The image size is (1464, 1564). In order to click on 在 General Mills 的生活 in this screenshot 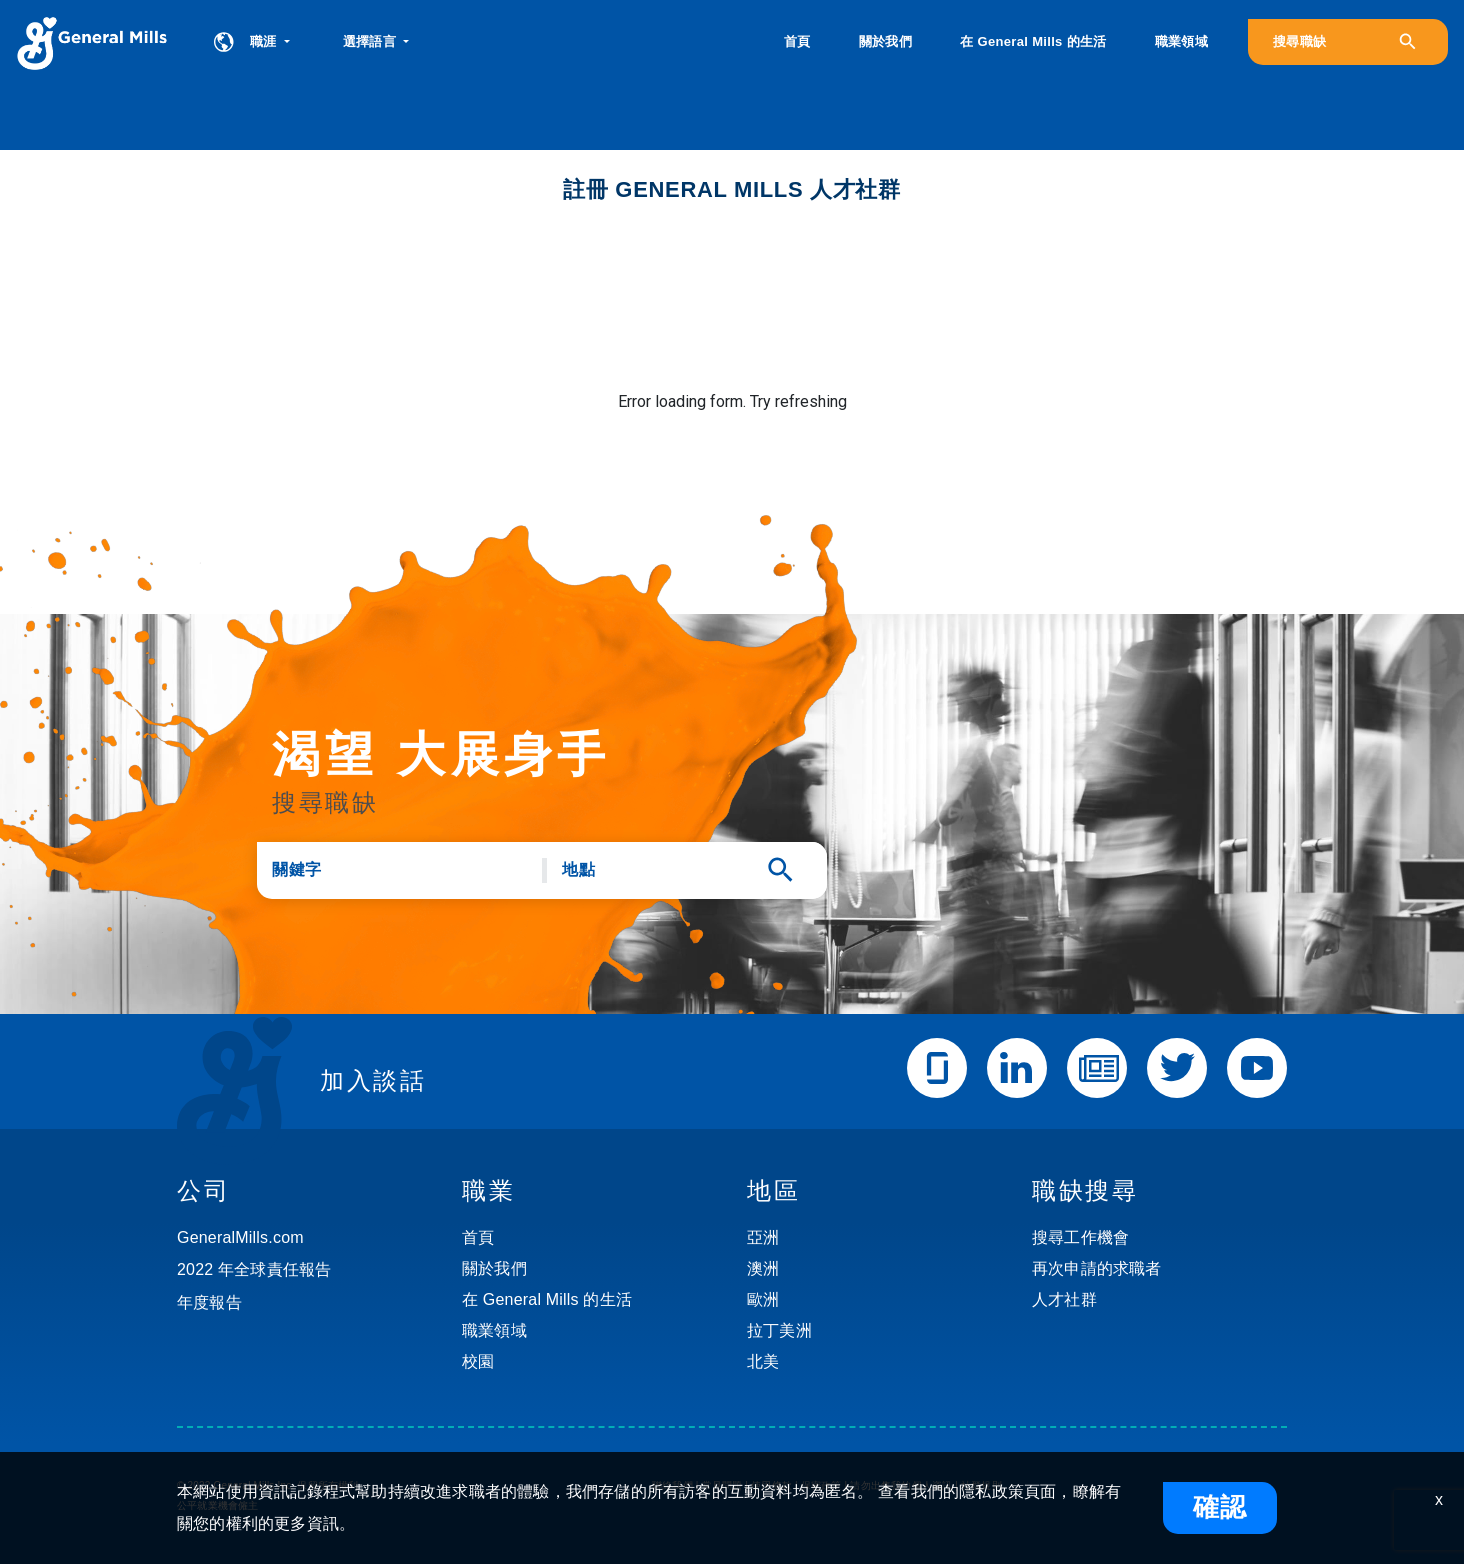, I will do `click(1033, 41)`.